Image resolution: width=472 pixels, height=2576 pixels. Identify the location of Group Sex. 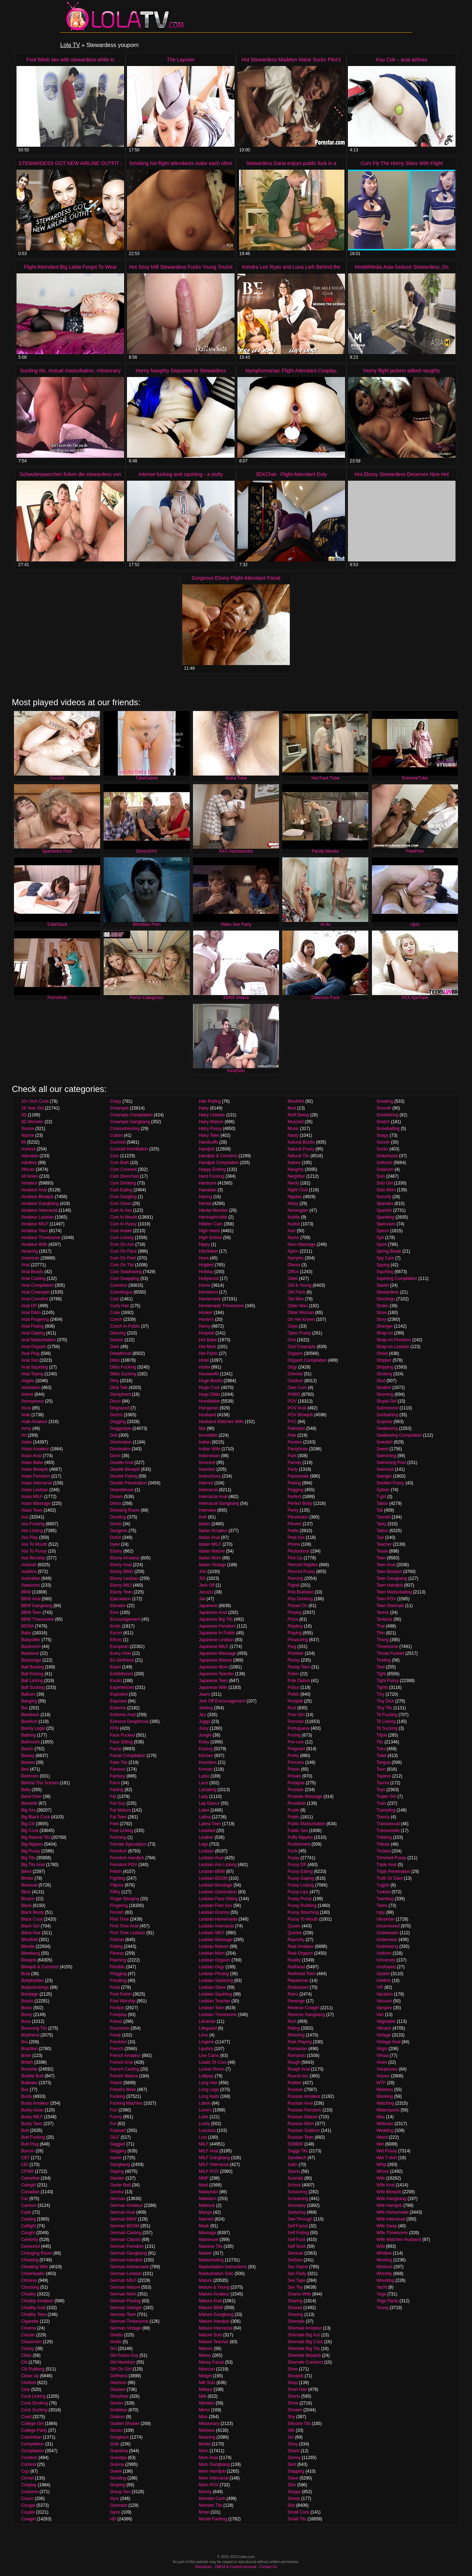
(120, 2491).